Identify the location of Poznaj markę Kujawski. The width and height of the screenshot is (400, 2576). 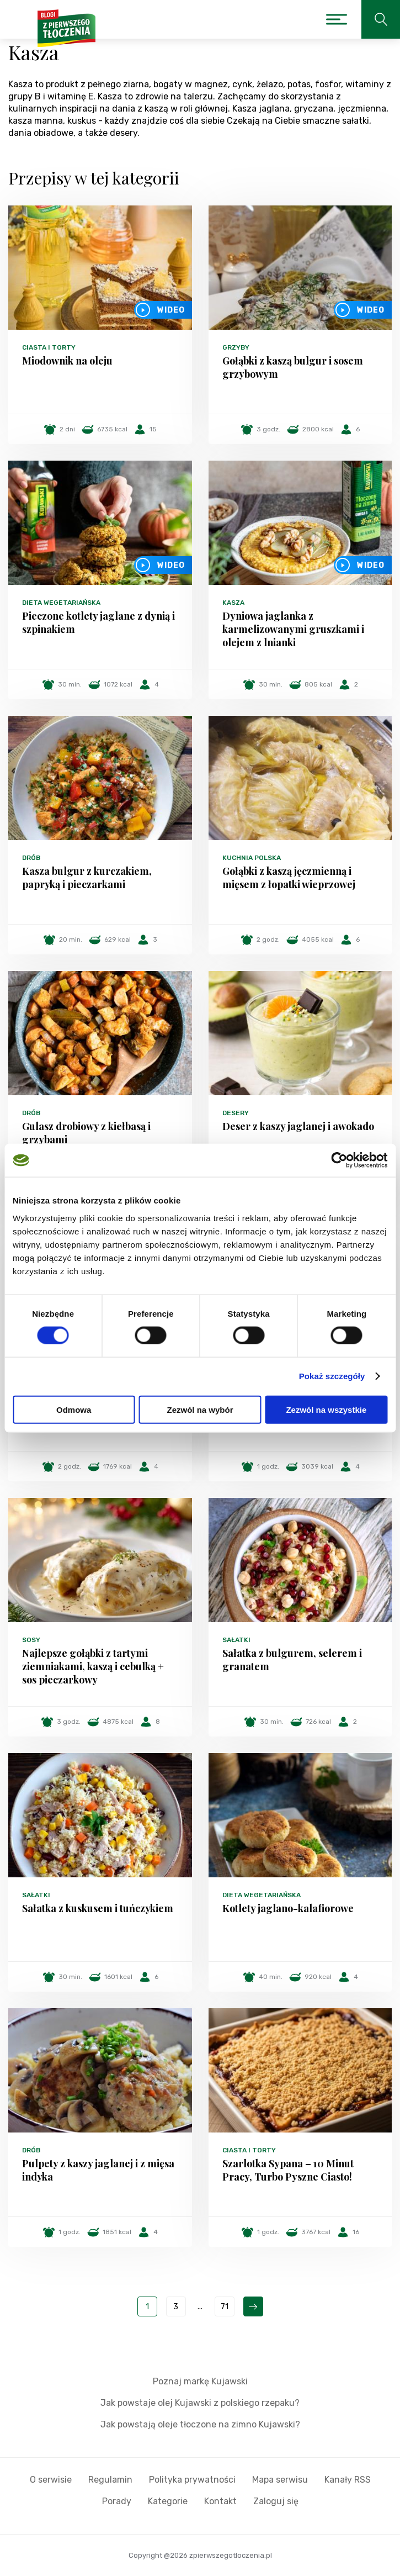
(200, 2381).